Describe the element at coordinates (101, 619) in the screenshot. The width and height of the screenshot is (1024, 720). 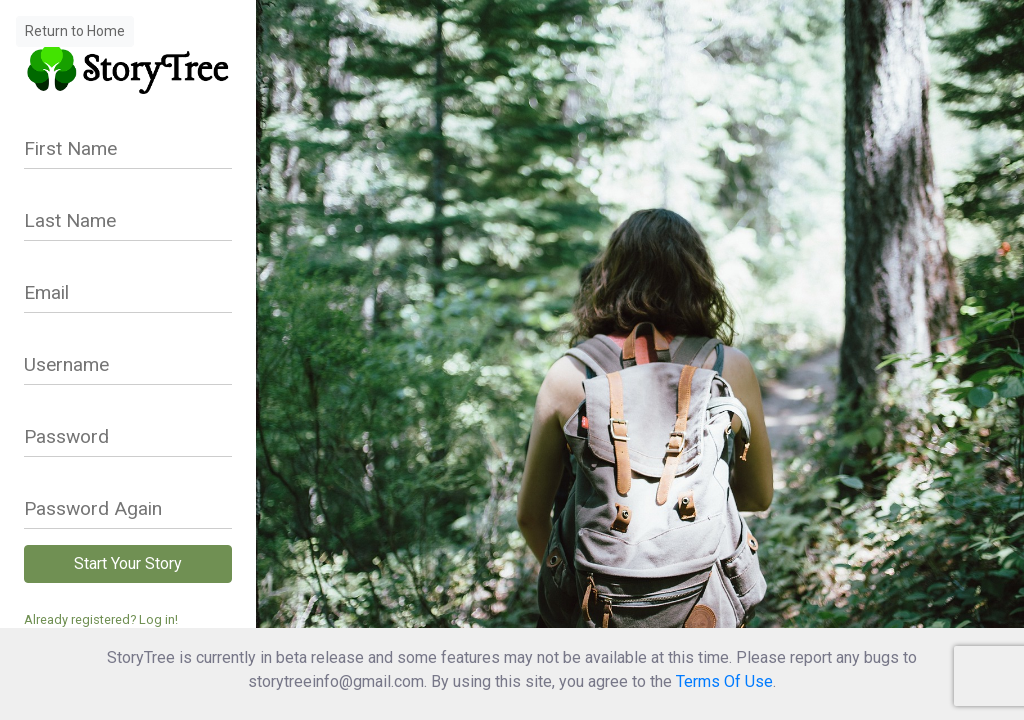
I see `Already registered? Log in!` at that location.